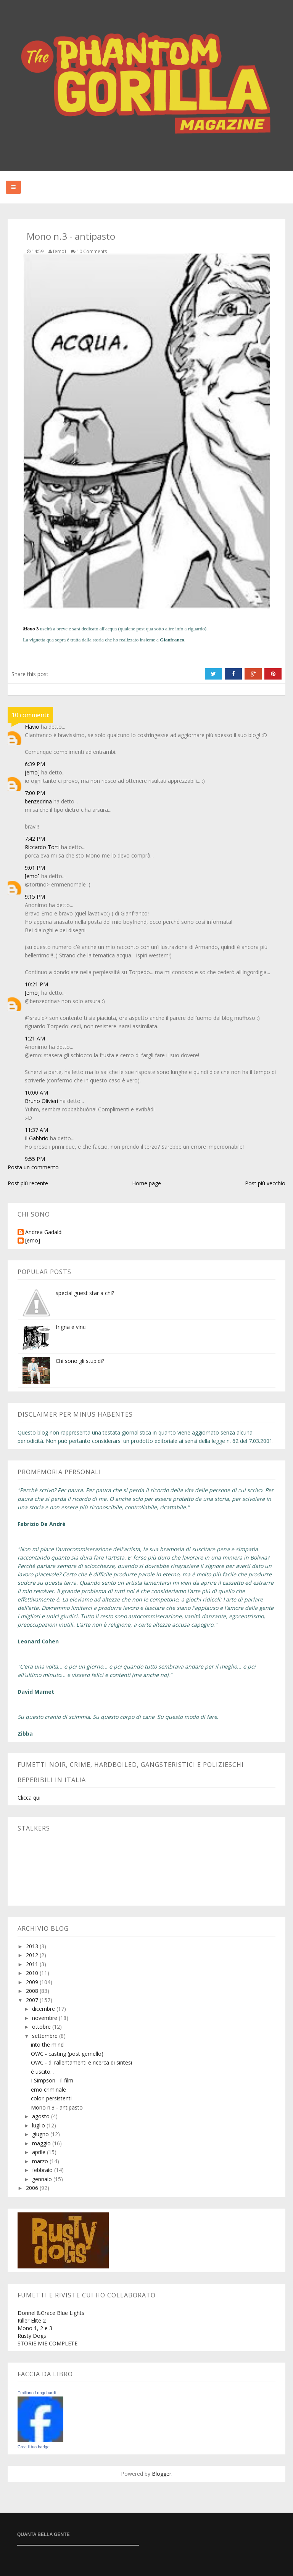  I want to click on agosto, so click(41, 2116).